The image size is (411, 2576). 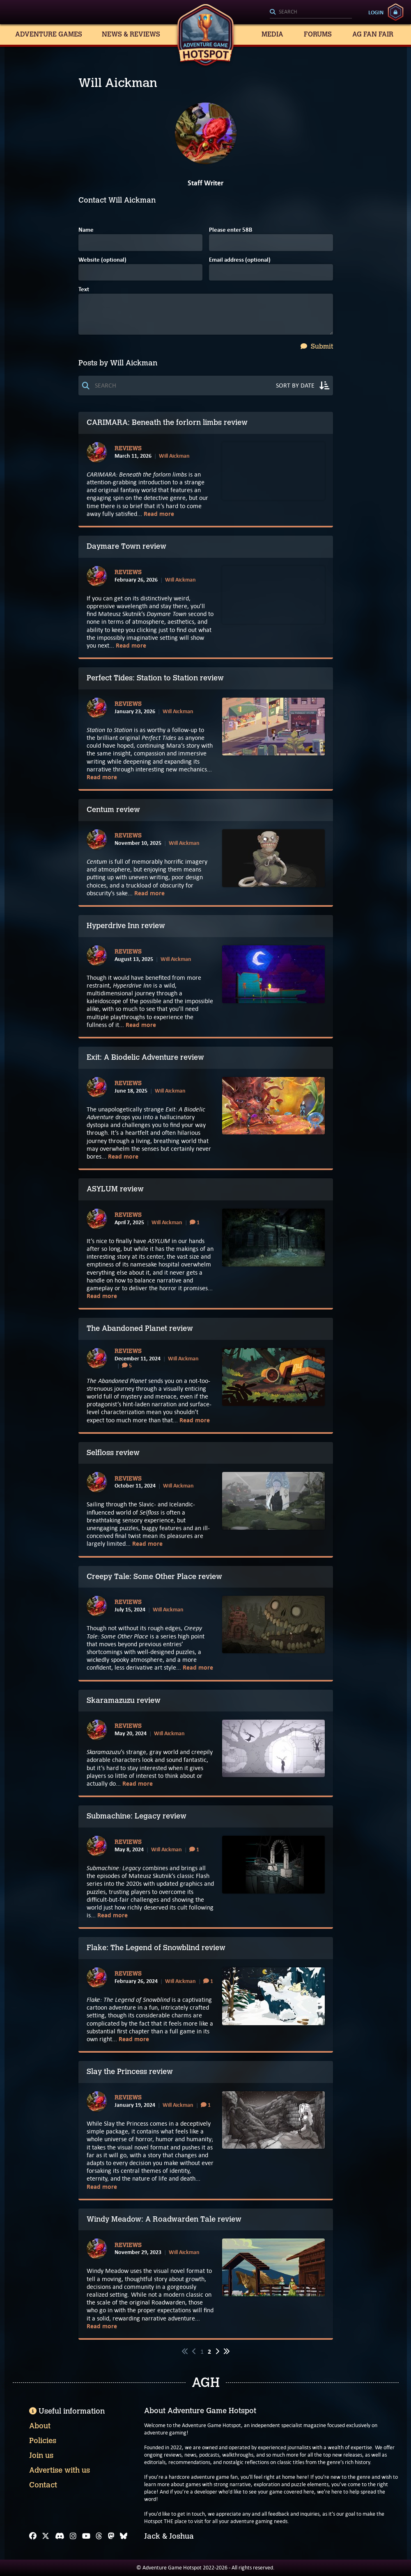 I want to click on Advertise with us, so click(x=59, y=2470).